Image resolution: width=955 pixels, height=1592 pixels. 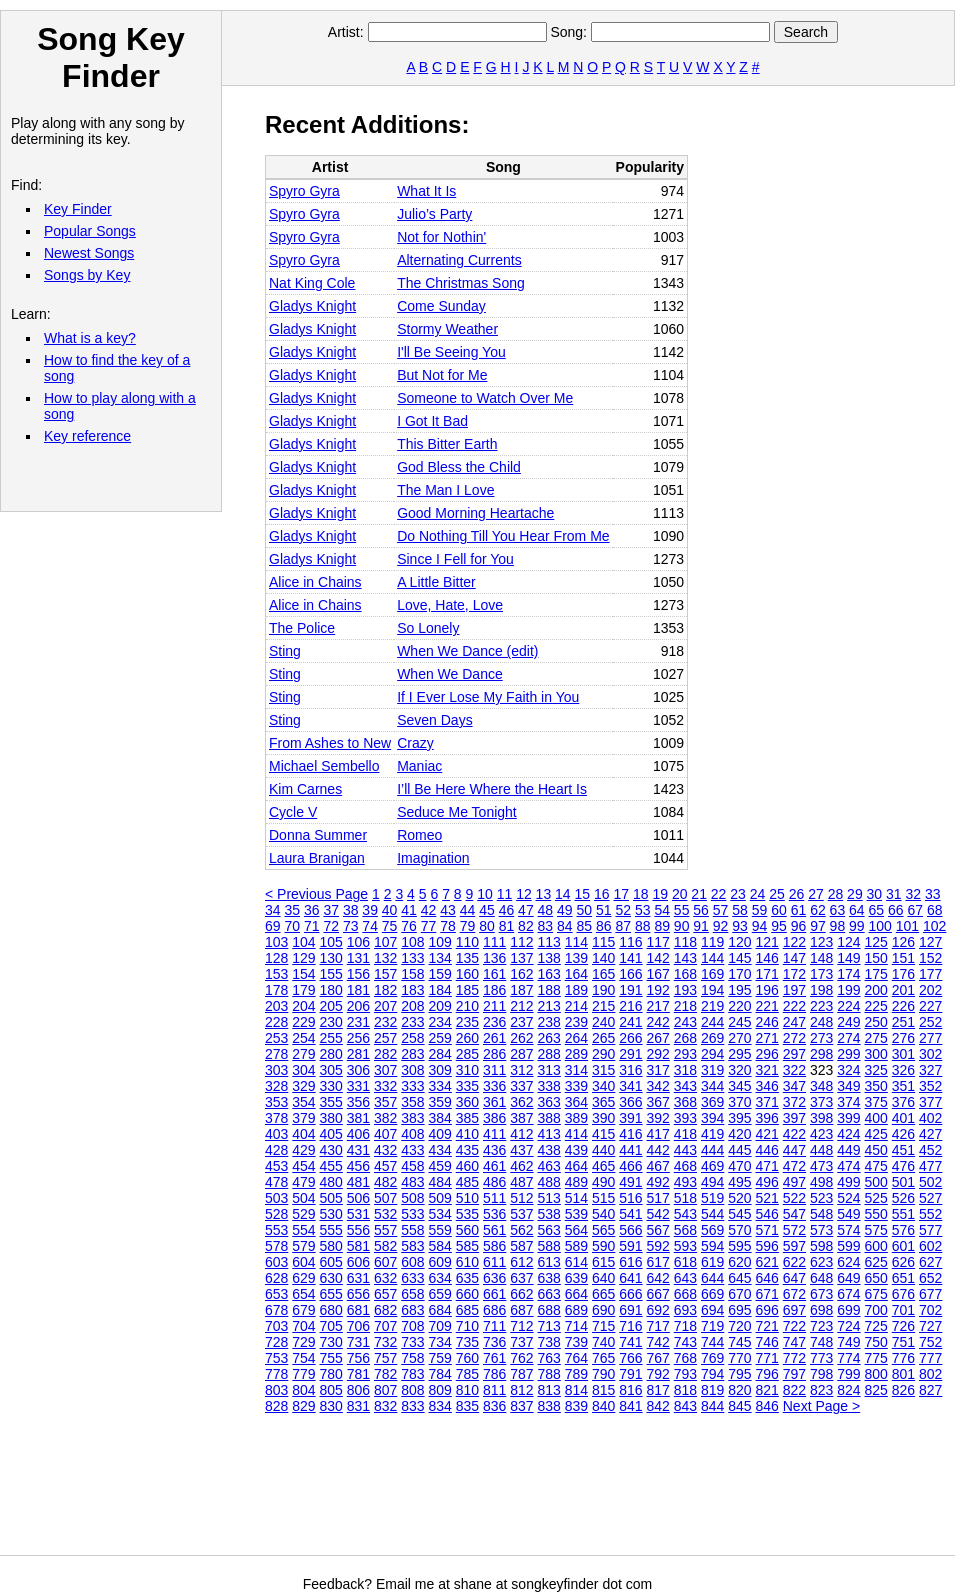 What do you see at coordinates (685, 1070) in the screenshot?
I see `318` at bounding box center [685, 1070].